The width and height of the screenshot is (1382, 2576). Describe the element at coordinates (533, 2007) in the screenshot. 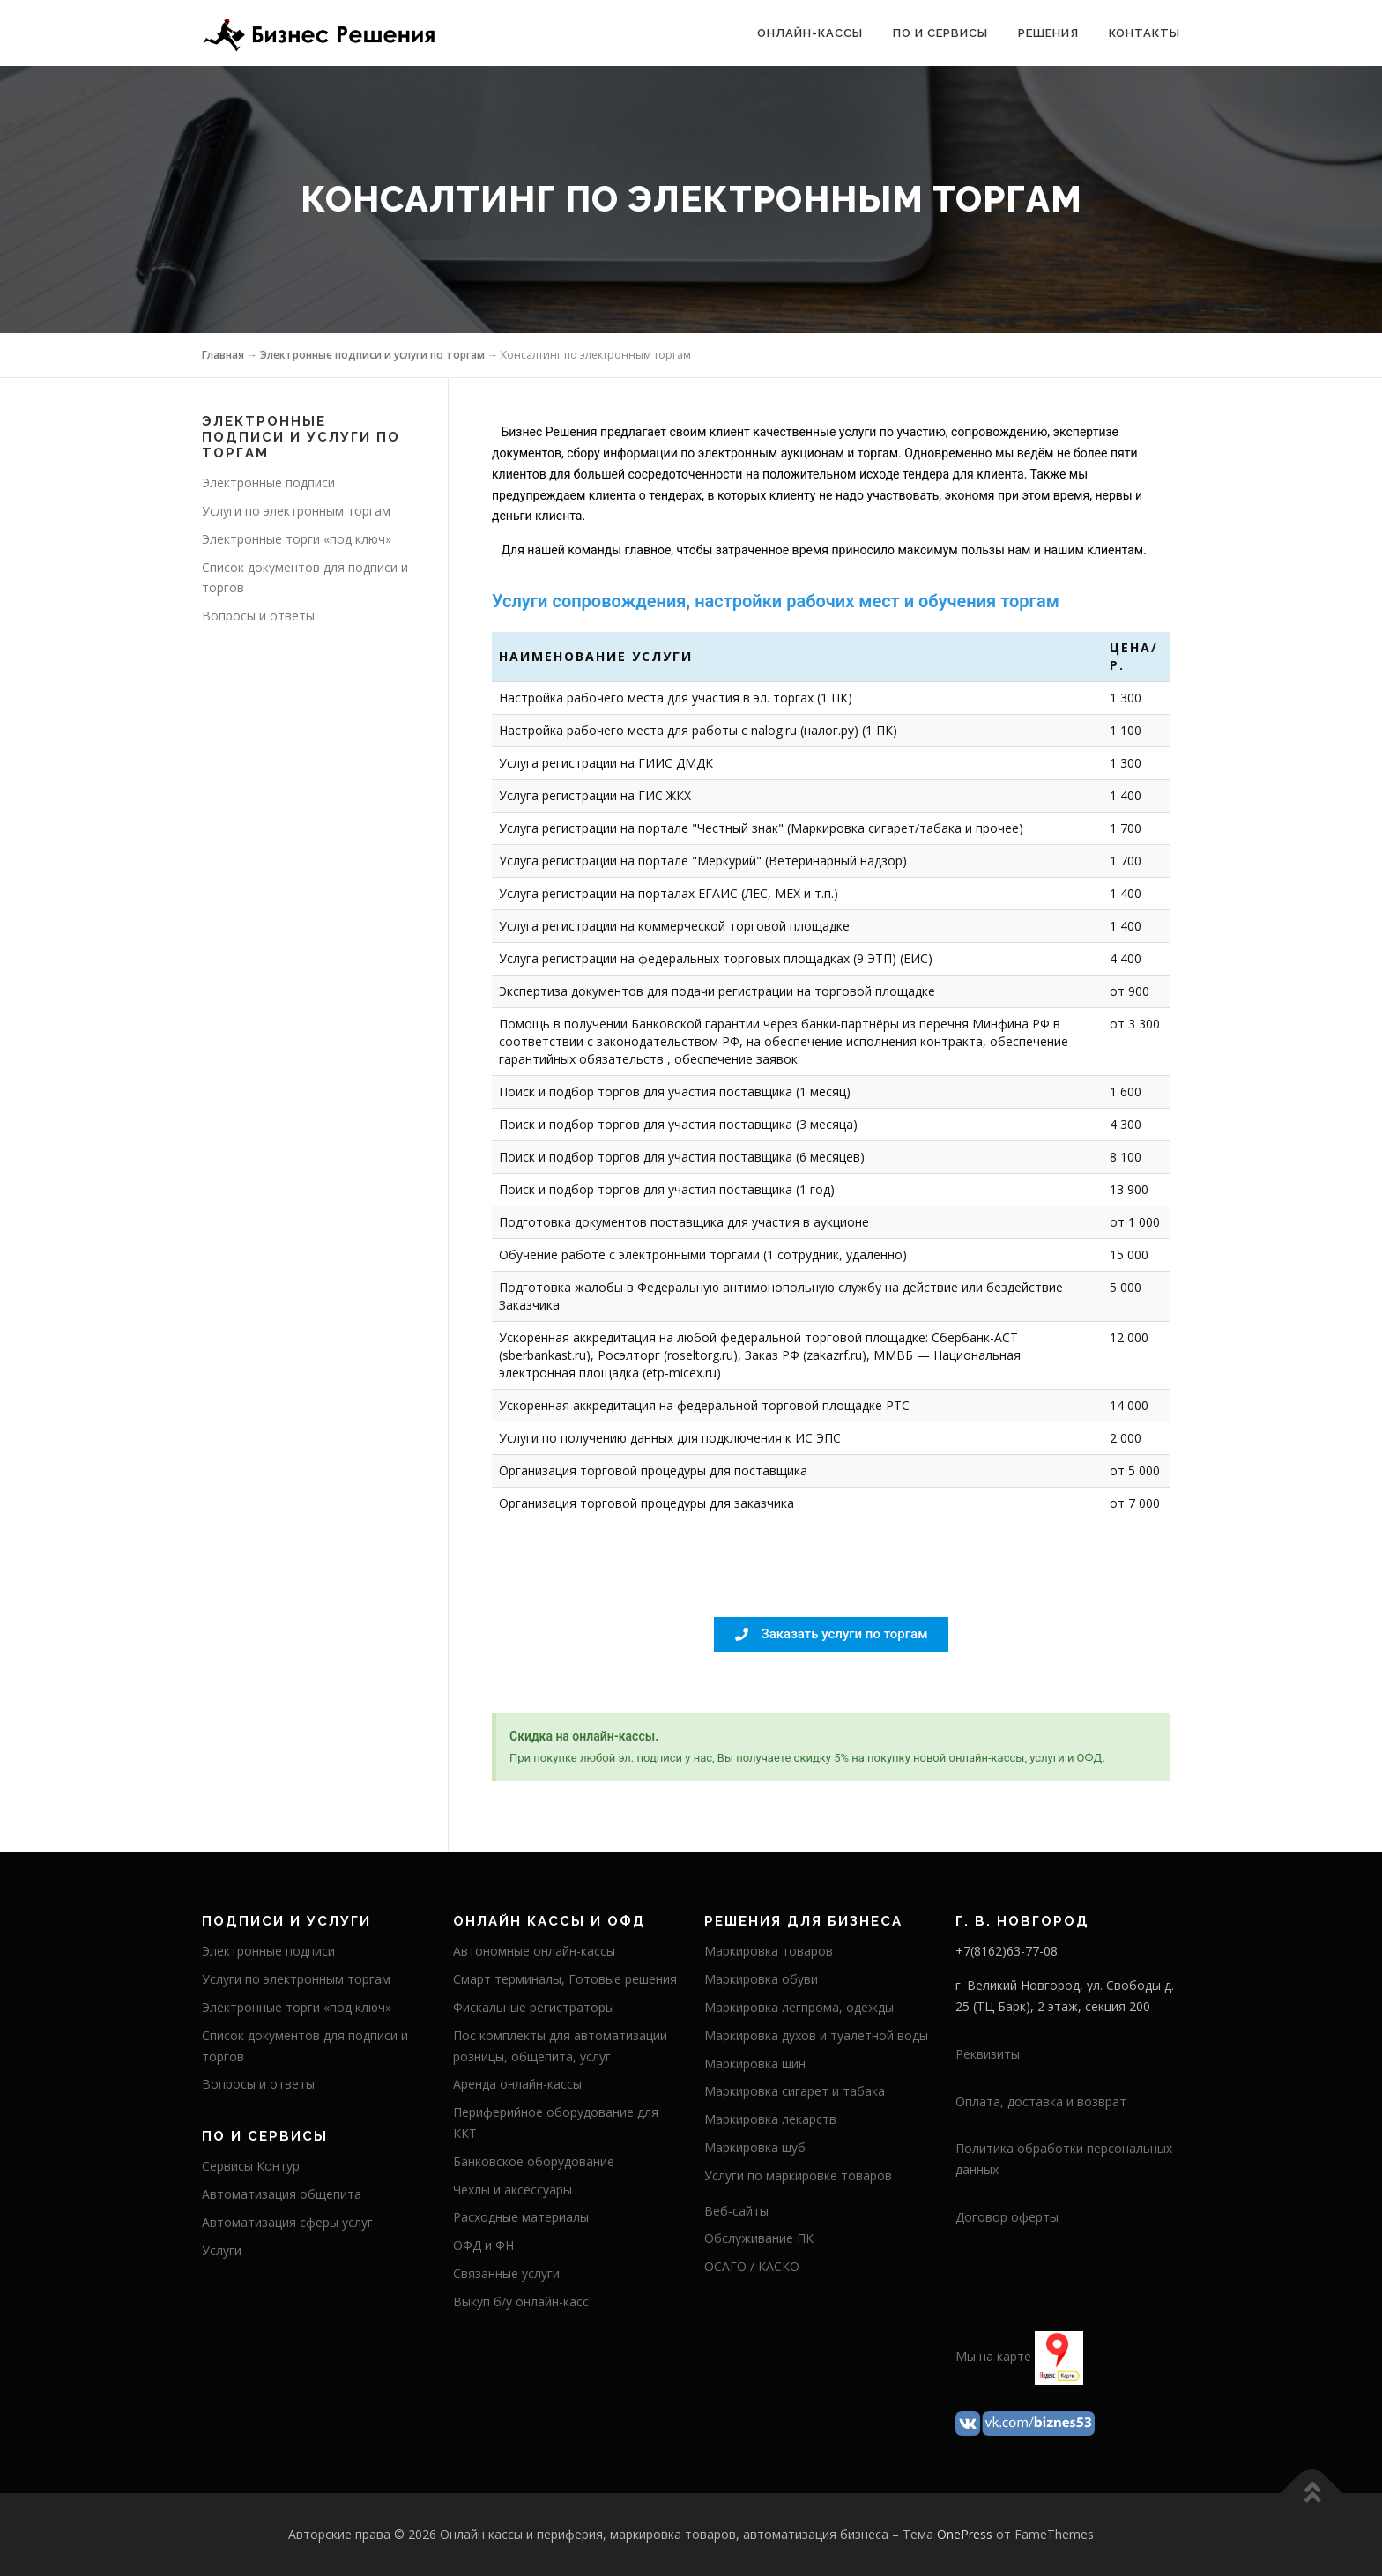

I see `Фискальные регистраторы` at that location.